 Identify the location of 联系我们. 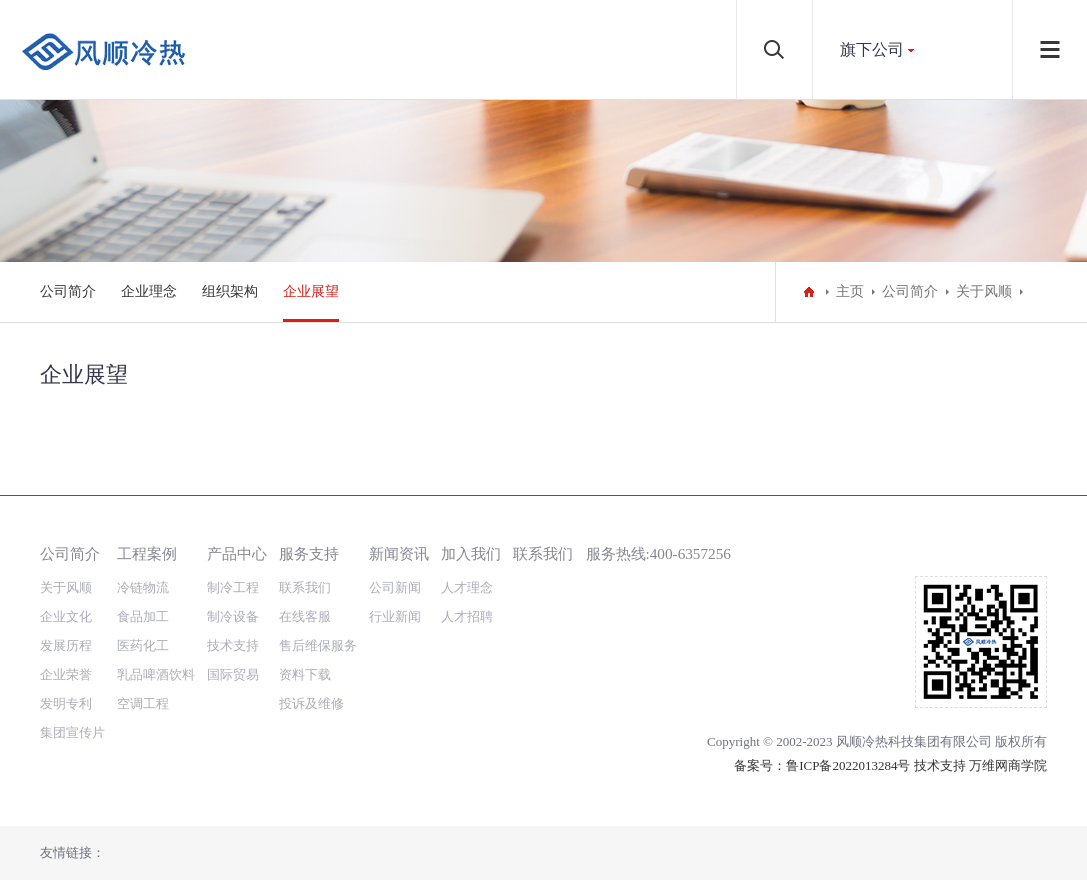
(305, 587).